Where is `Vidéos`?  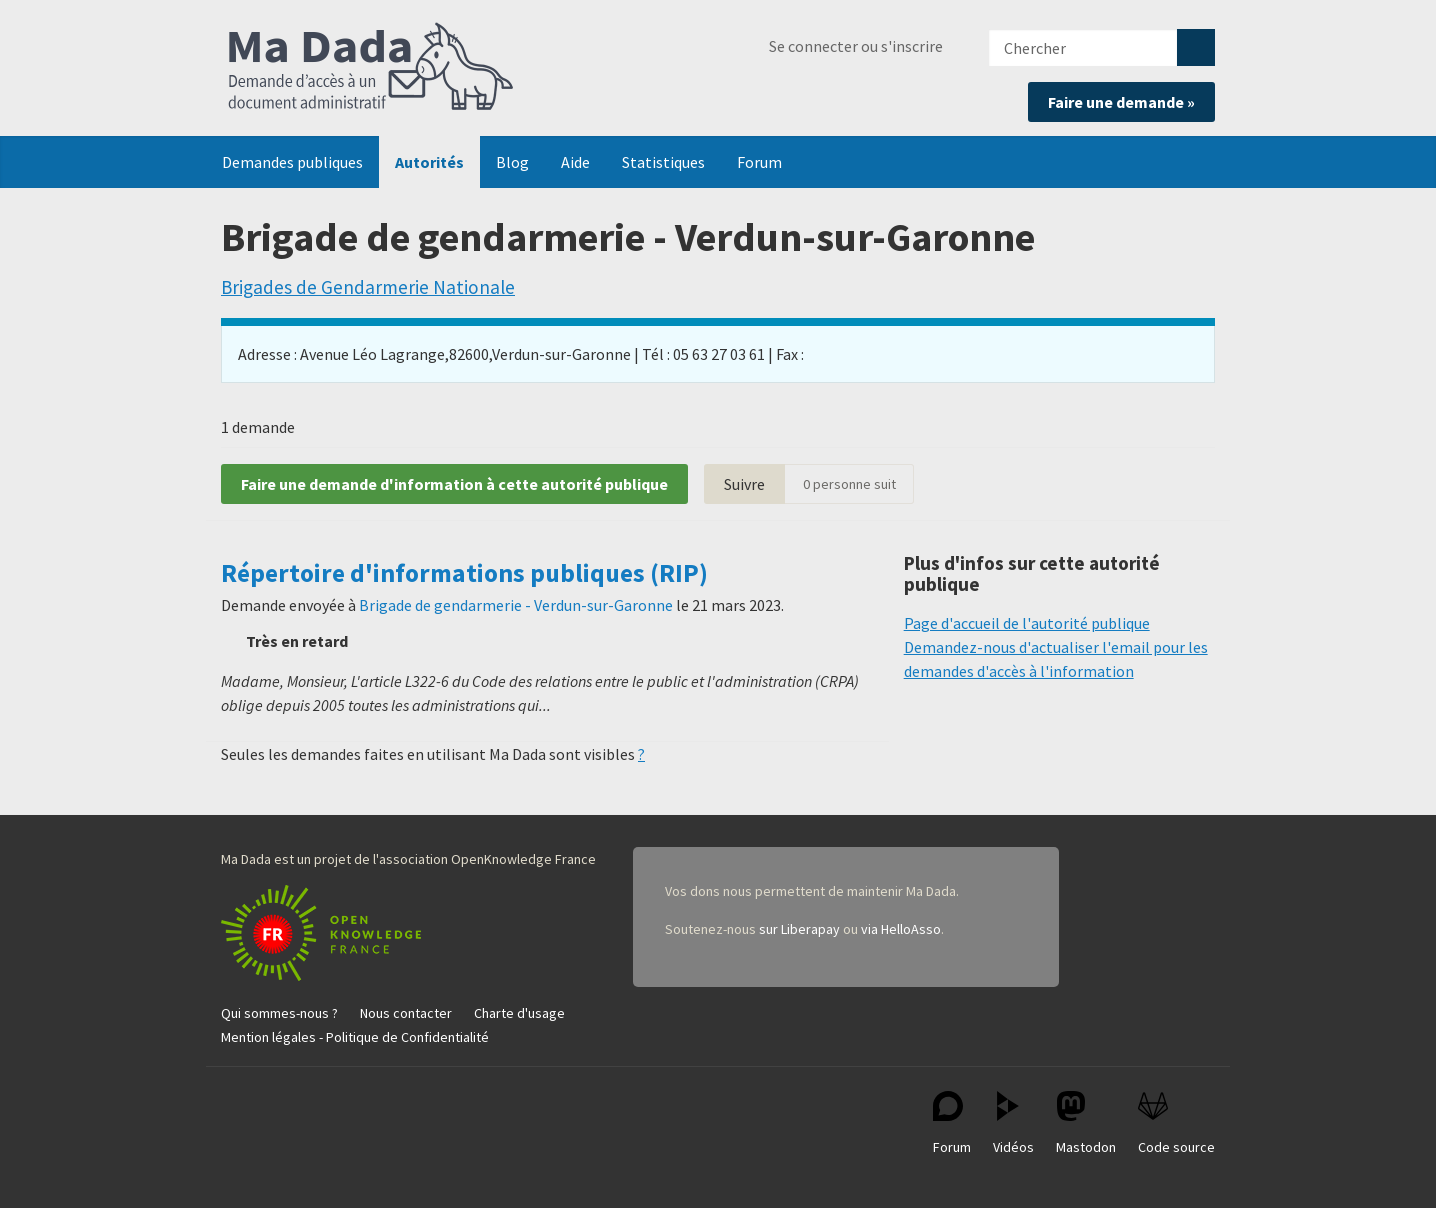
Vidéos is located at coordinates (1013, 1123).